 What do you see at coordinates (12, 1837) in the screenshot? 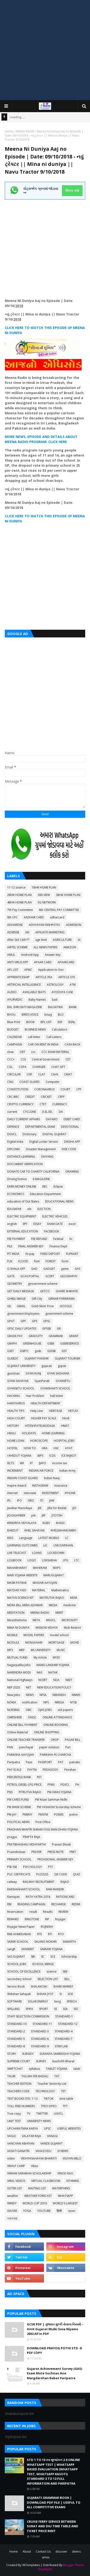
I see `pragya` at bounding box center [12, 1837].